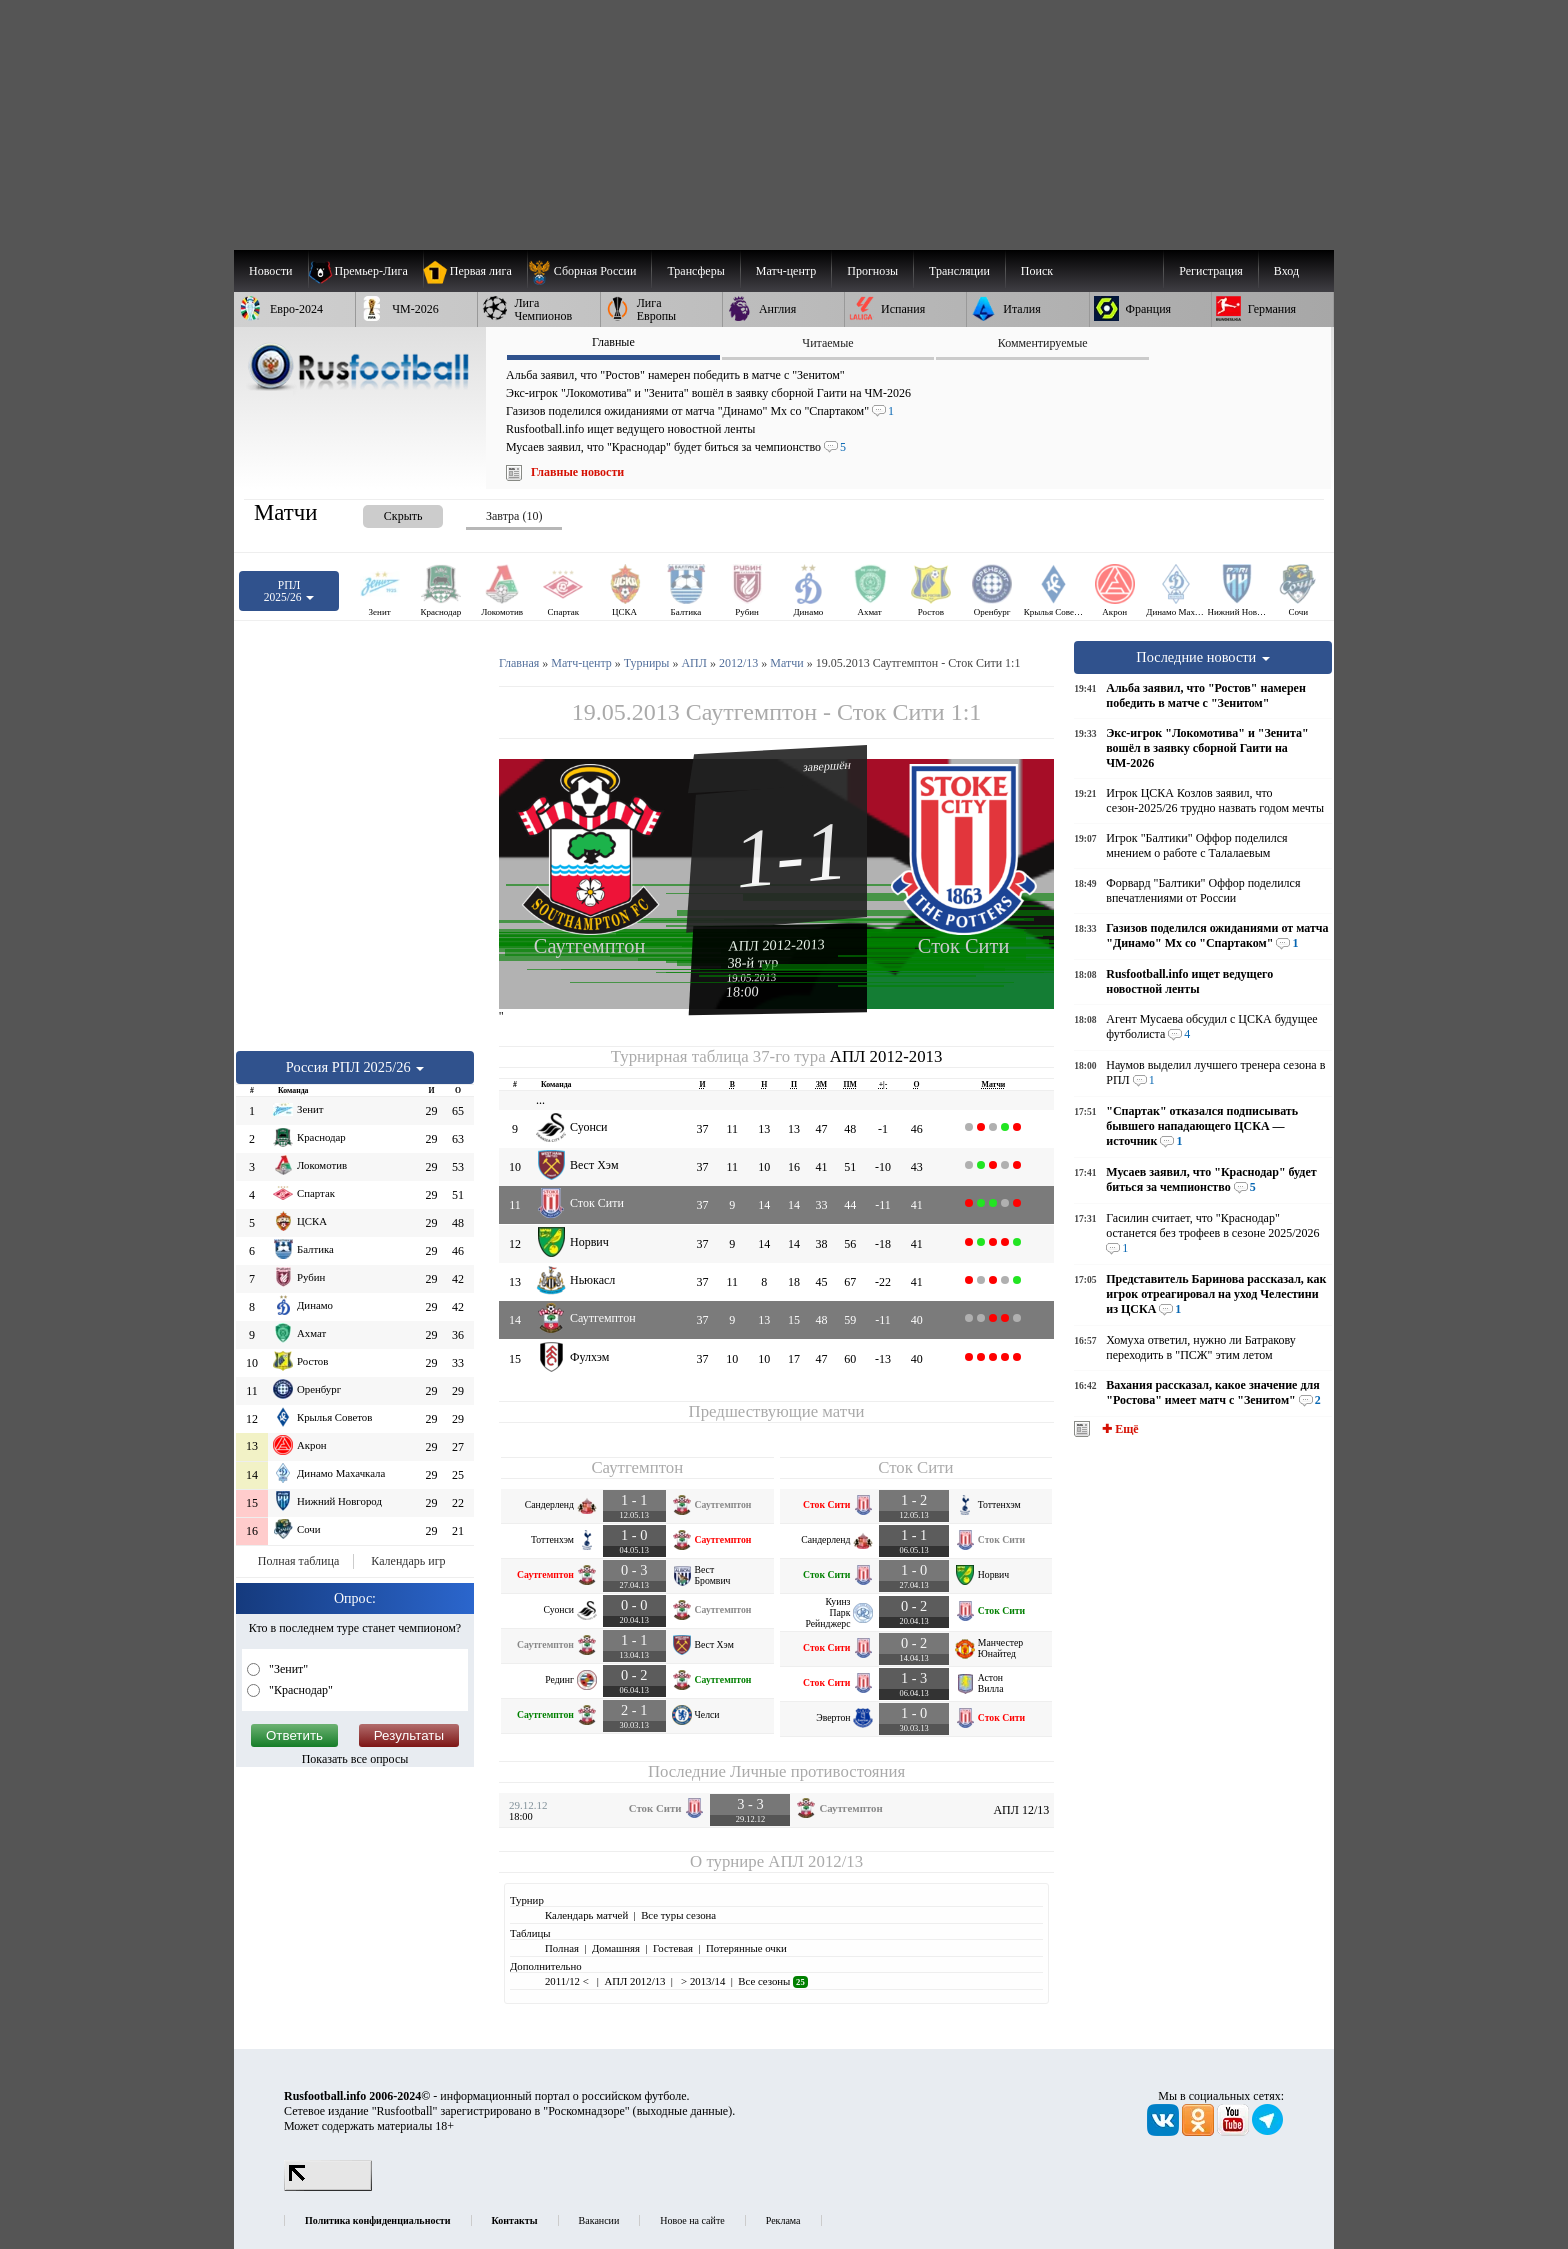 The height and width of the screenshot is (2249, 1568). I want to click on [menuitem], so click(589, 271).